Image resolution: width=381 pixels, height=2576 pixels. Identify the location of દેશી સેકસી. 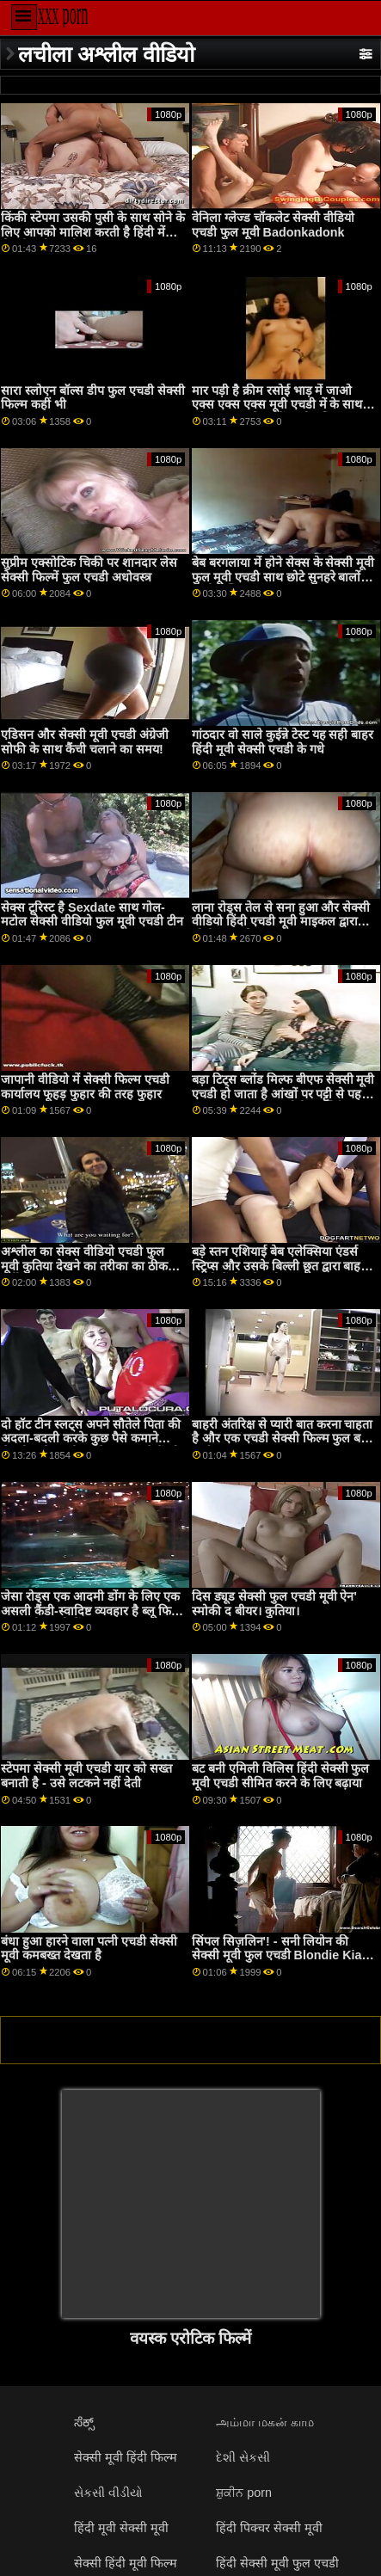
(243, 2457).